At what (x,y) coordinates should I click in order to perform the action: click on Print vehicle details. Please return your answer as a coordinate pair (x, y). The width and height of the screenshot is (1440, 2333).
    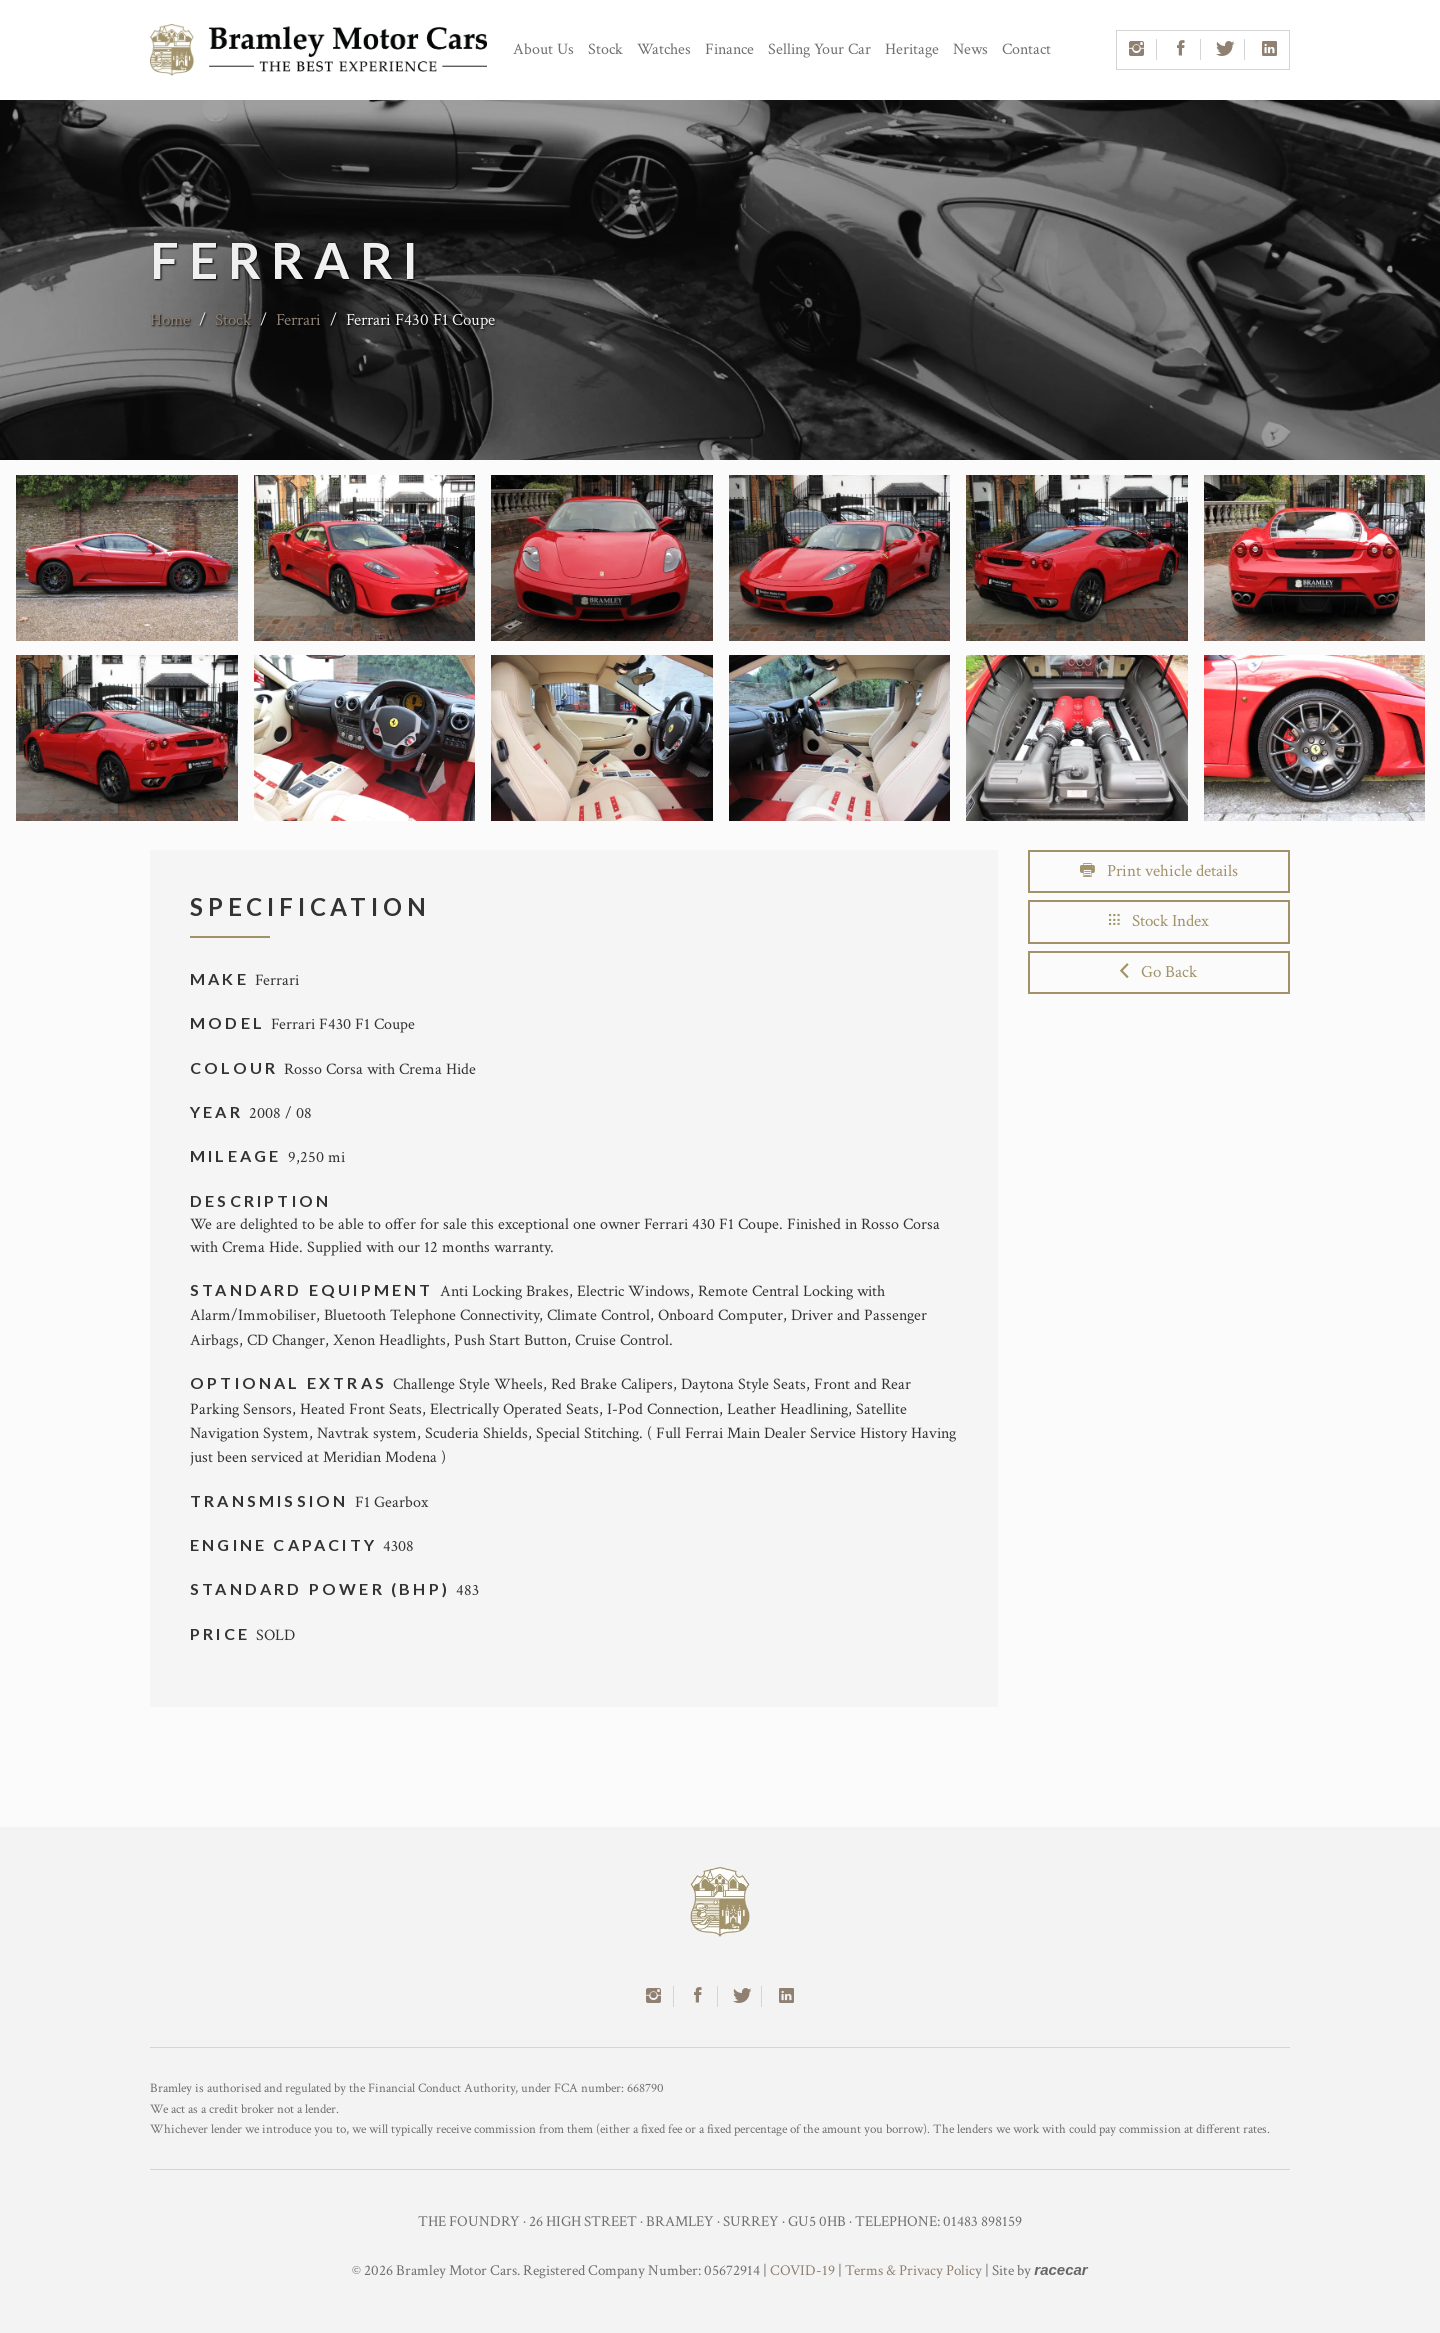
    Looking at the image, I should click on (1159, 871).